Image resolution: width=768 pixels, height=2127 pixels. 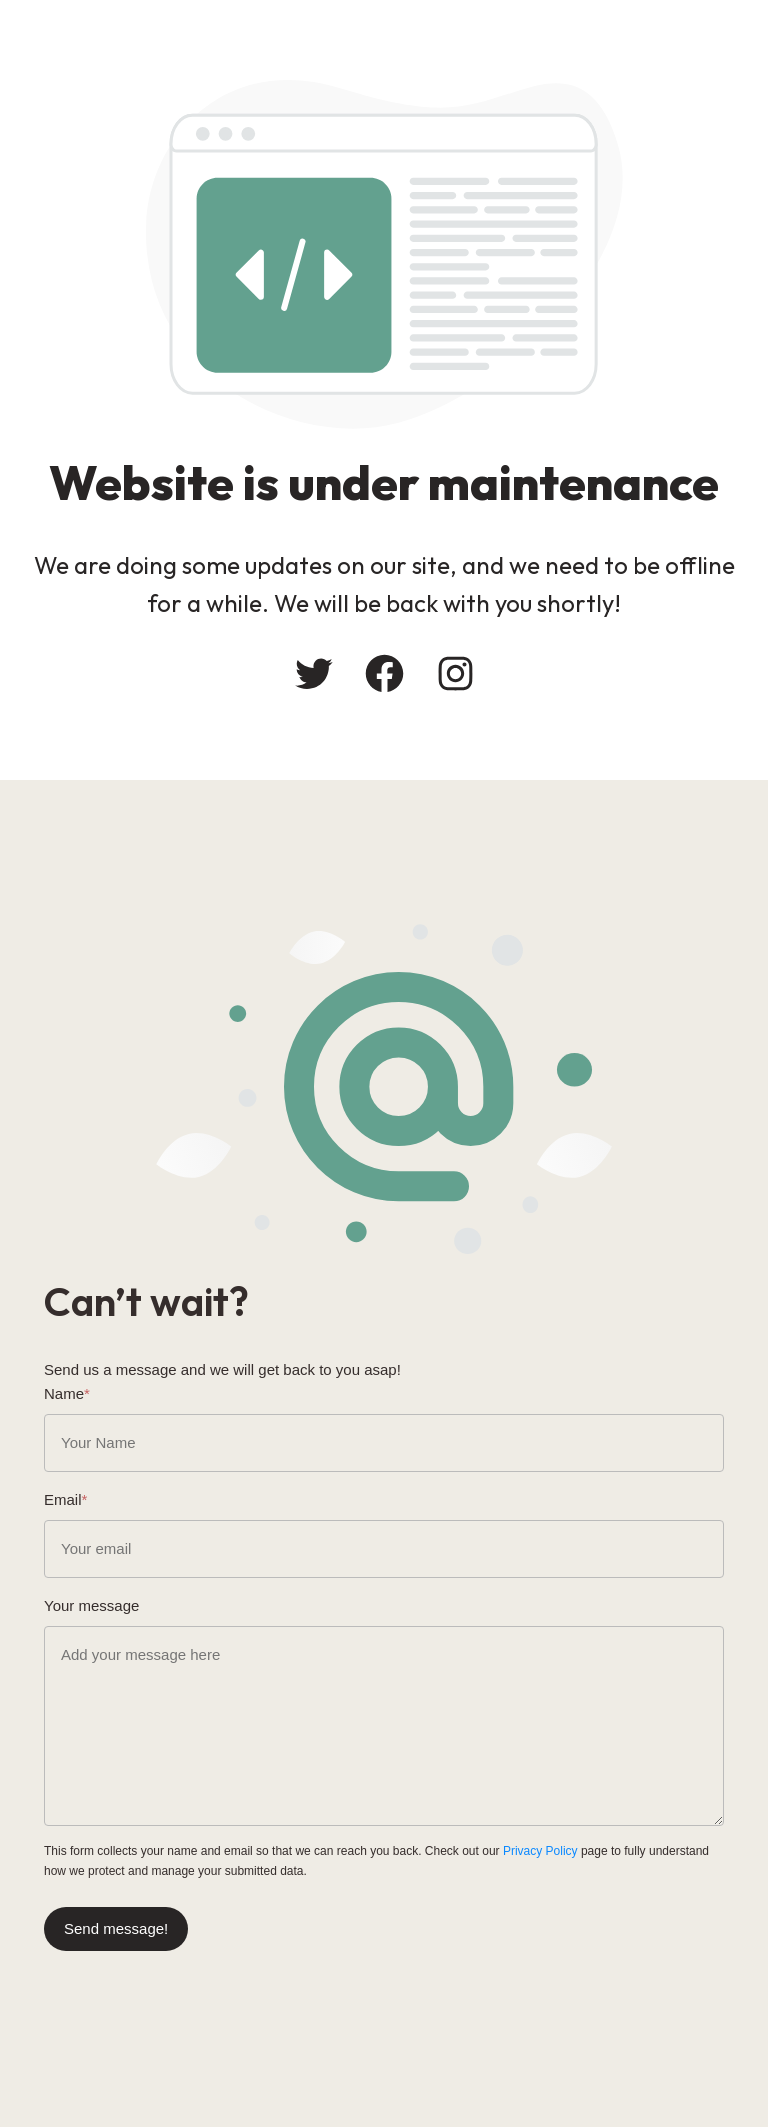 What do you see at coordinates (540, 1851) in the screenshot?
I see `Privacy Policy` at bounding box center [540, 1851].